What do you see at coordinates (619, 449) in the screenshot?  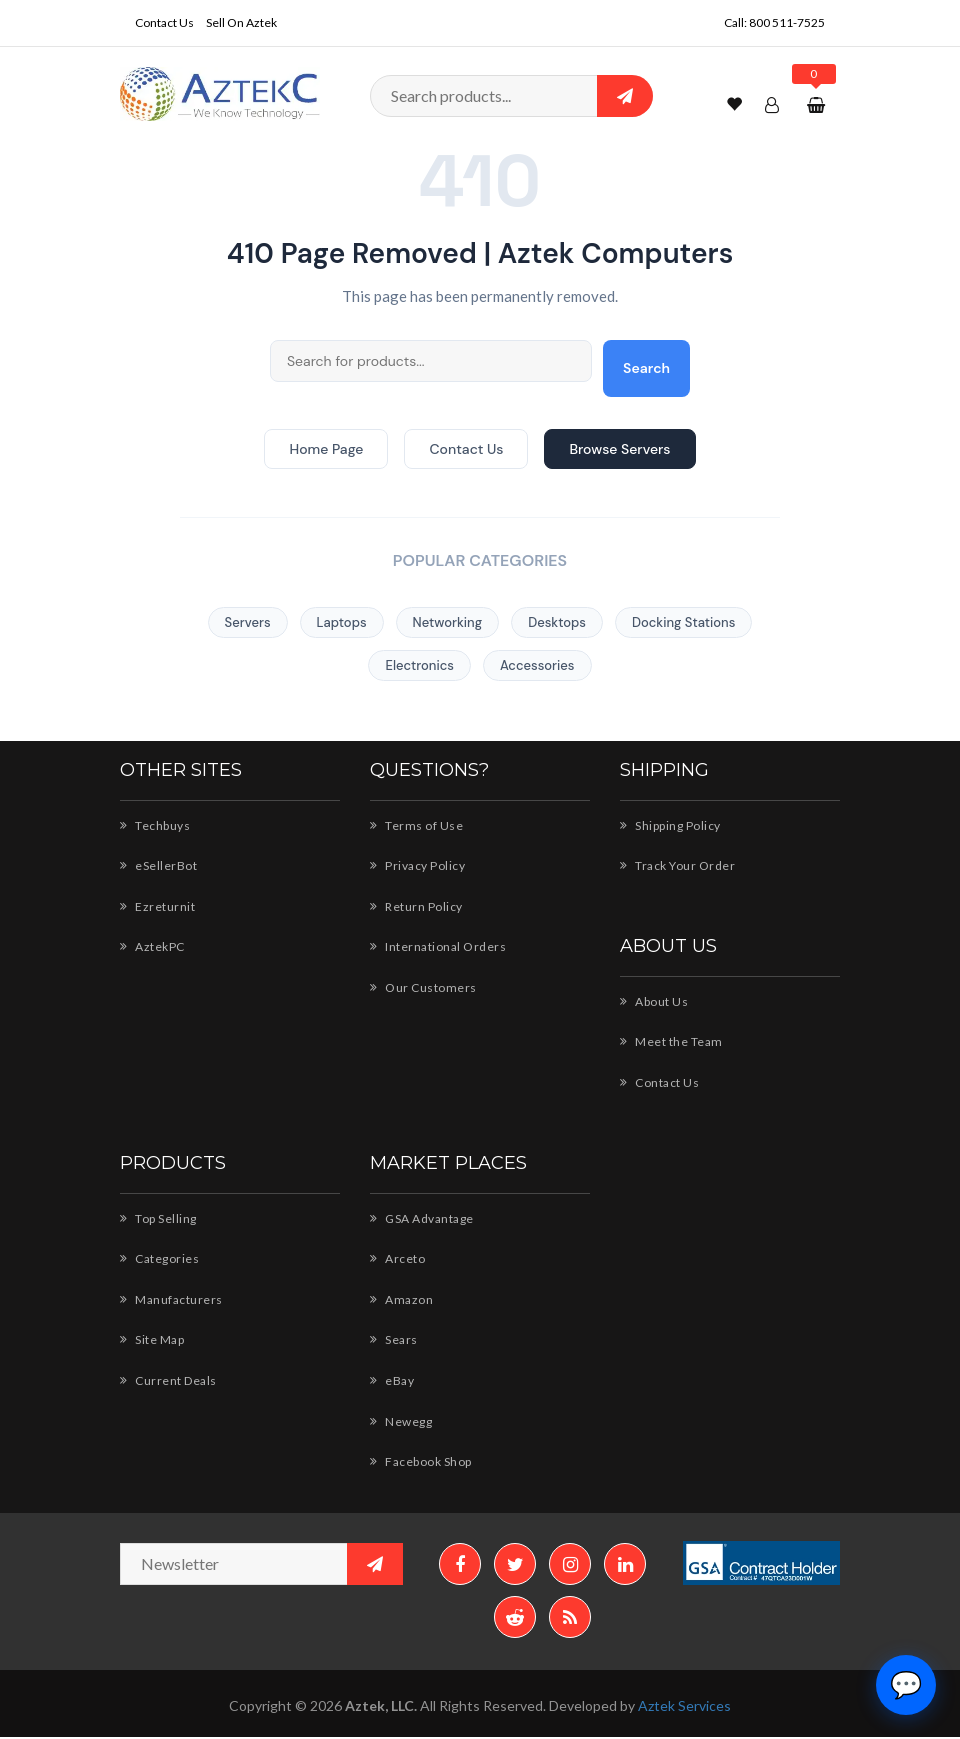 I see `Browse Servers` at bounding box center [619, 449].